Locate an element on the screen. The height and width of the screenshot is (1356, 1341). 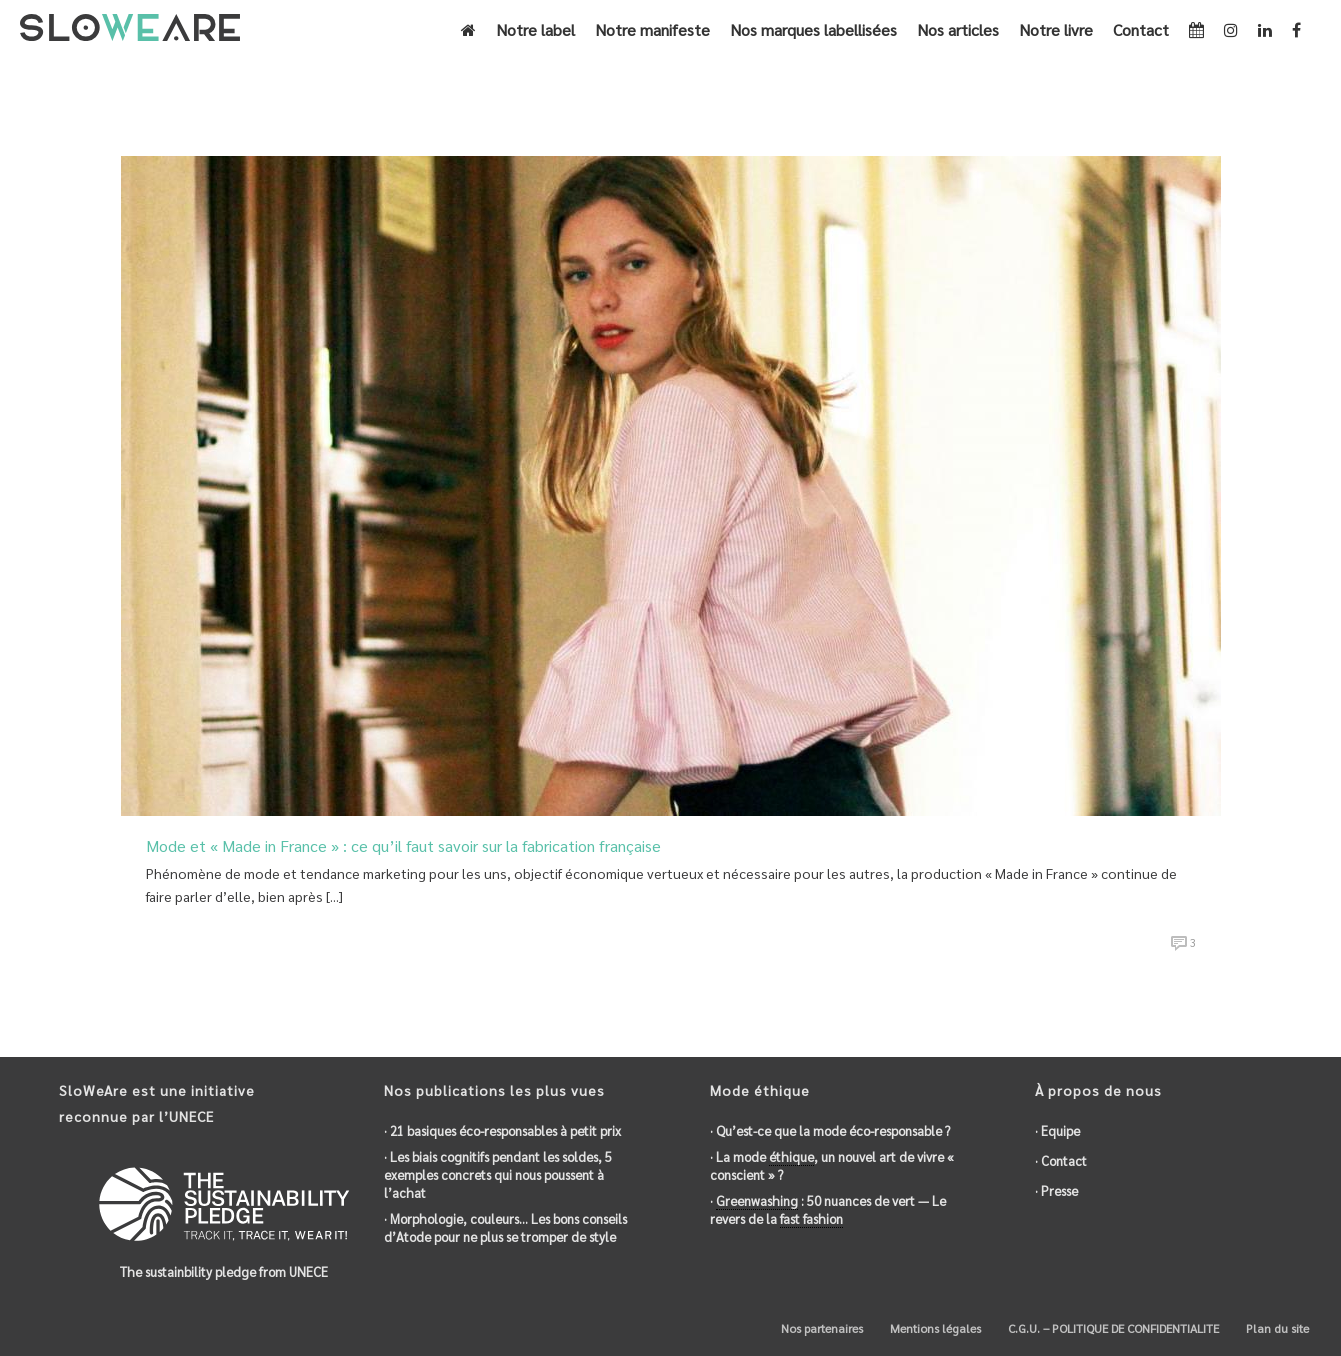
Contact is located at coordinates (1141, 29).